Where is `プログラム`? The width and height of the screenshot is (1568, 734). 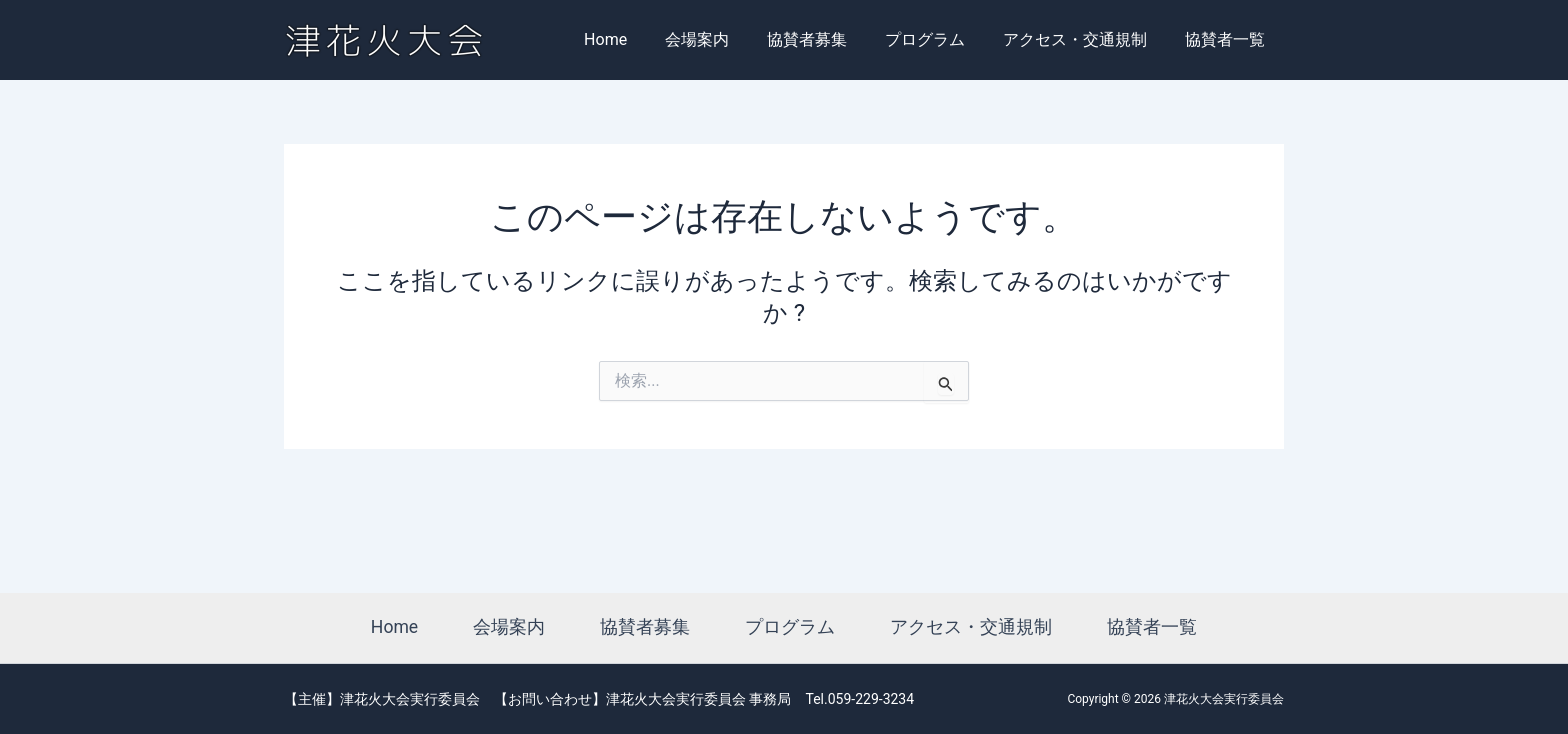
プログラム is located at coordinates (940, 39).